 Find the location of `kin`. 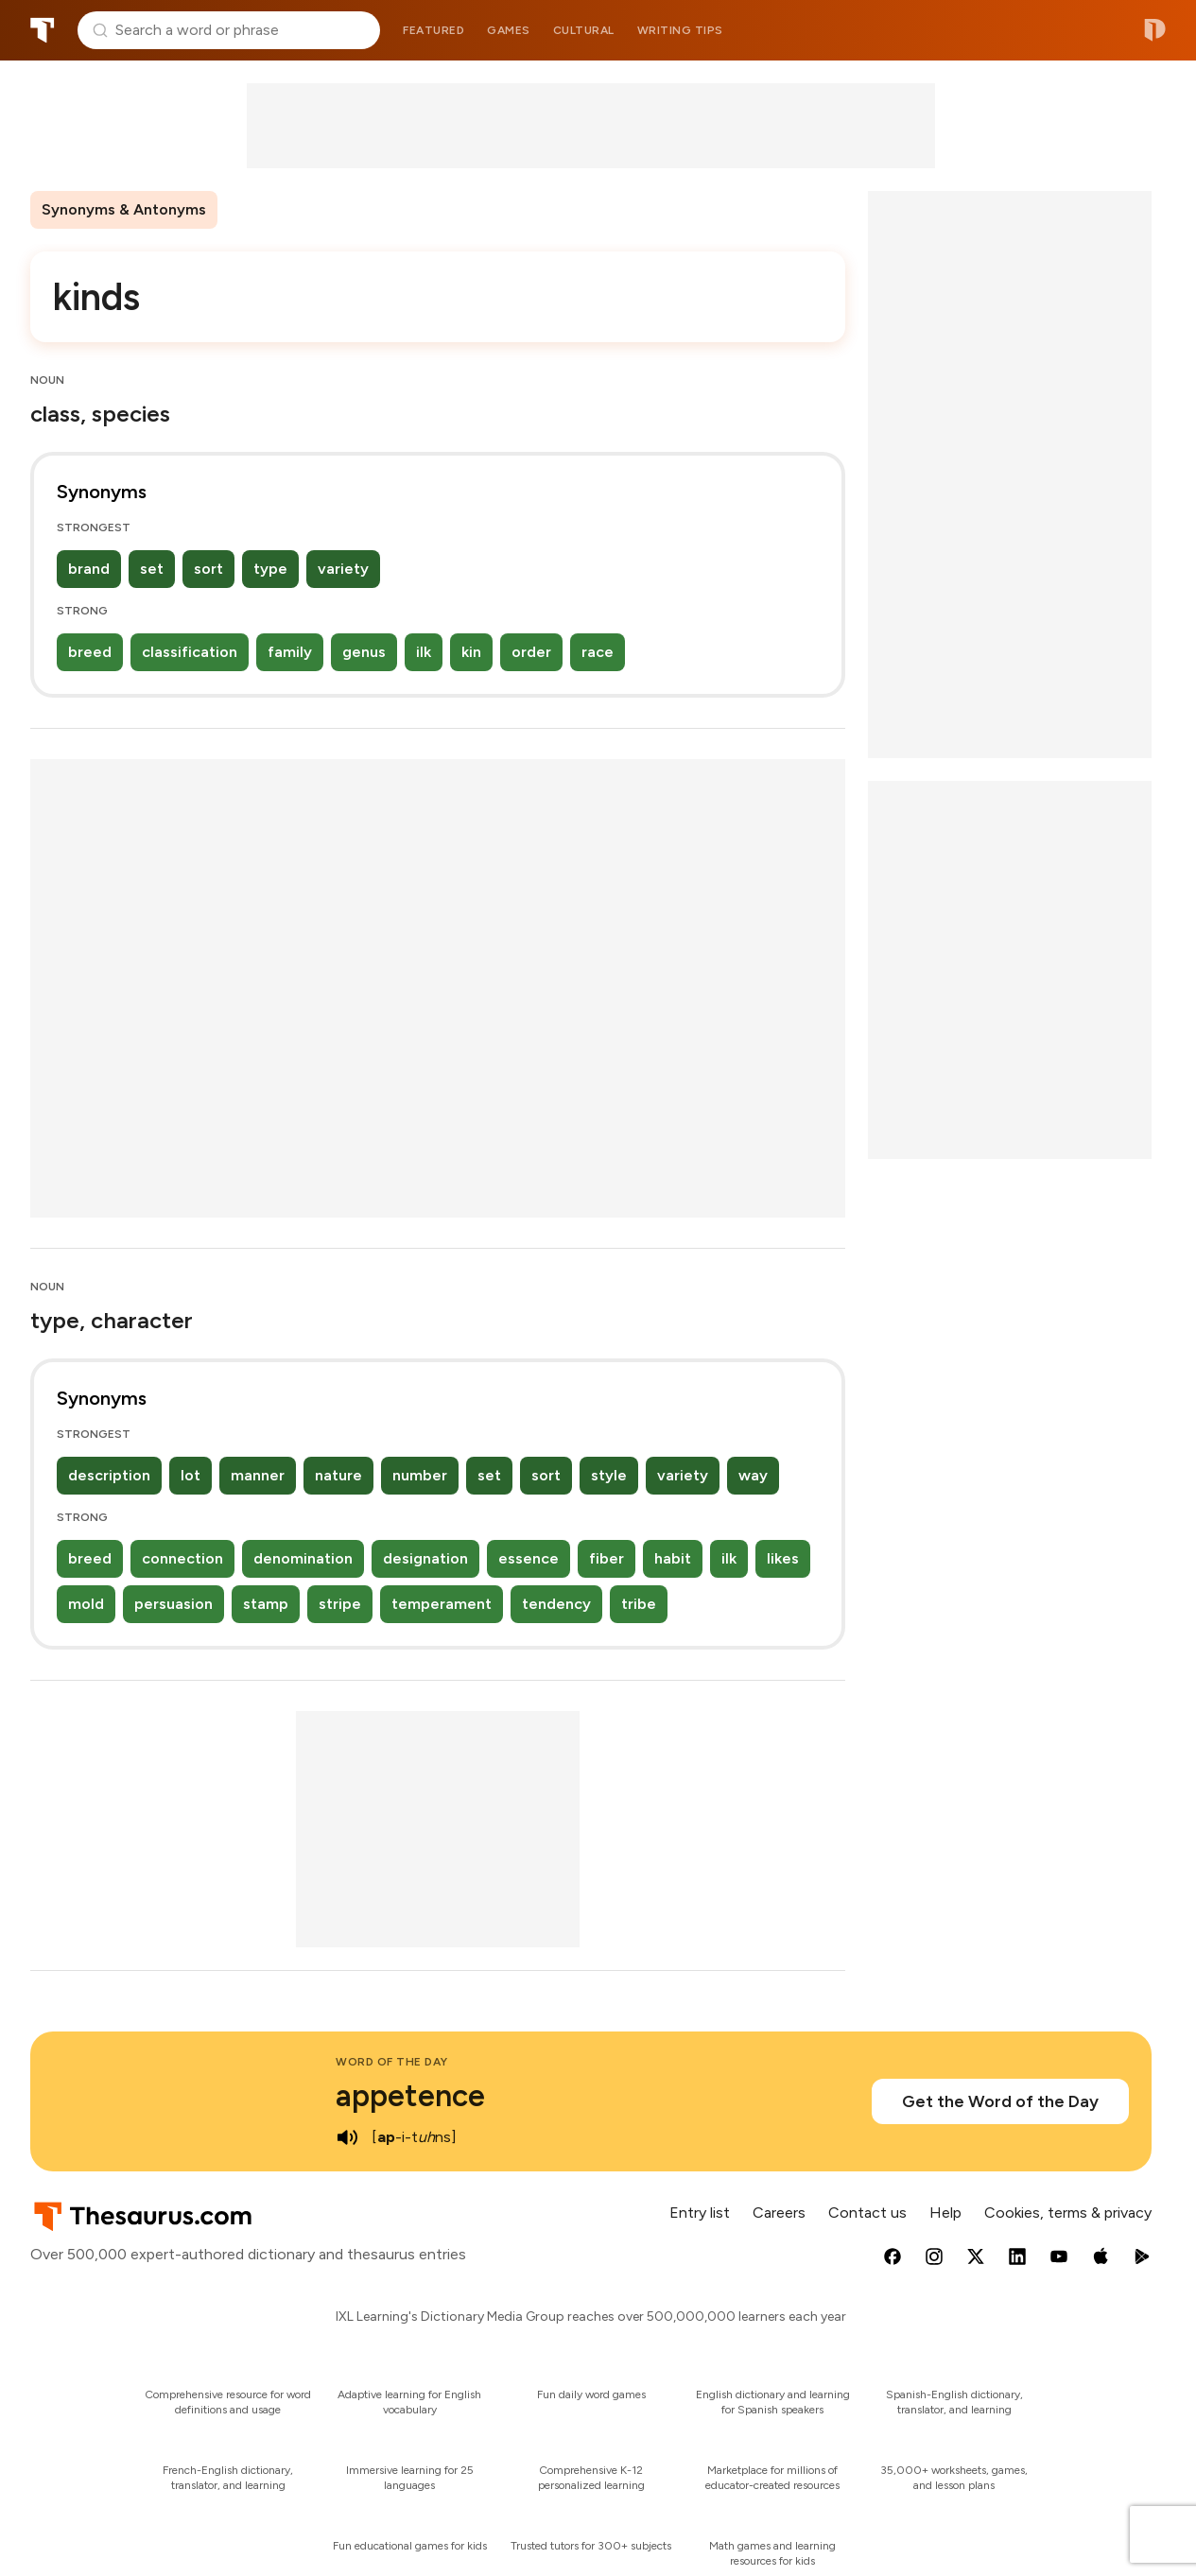

kin is located at coordinates (471, 652).